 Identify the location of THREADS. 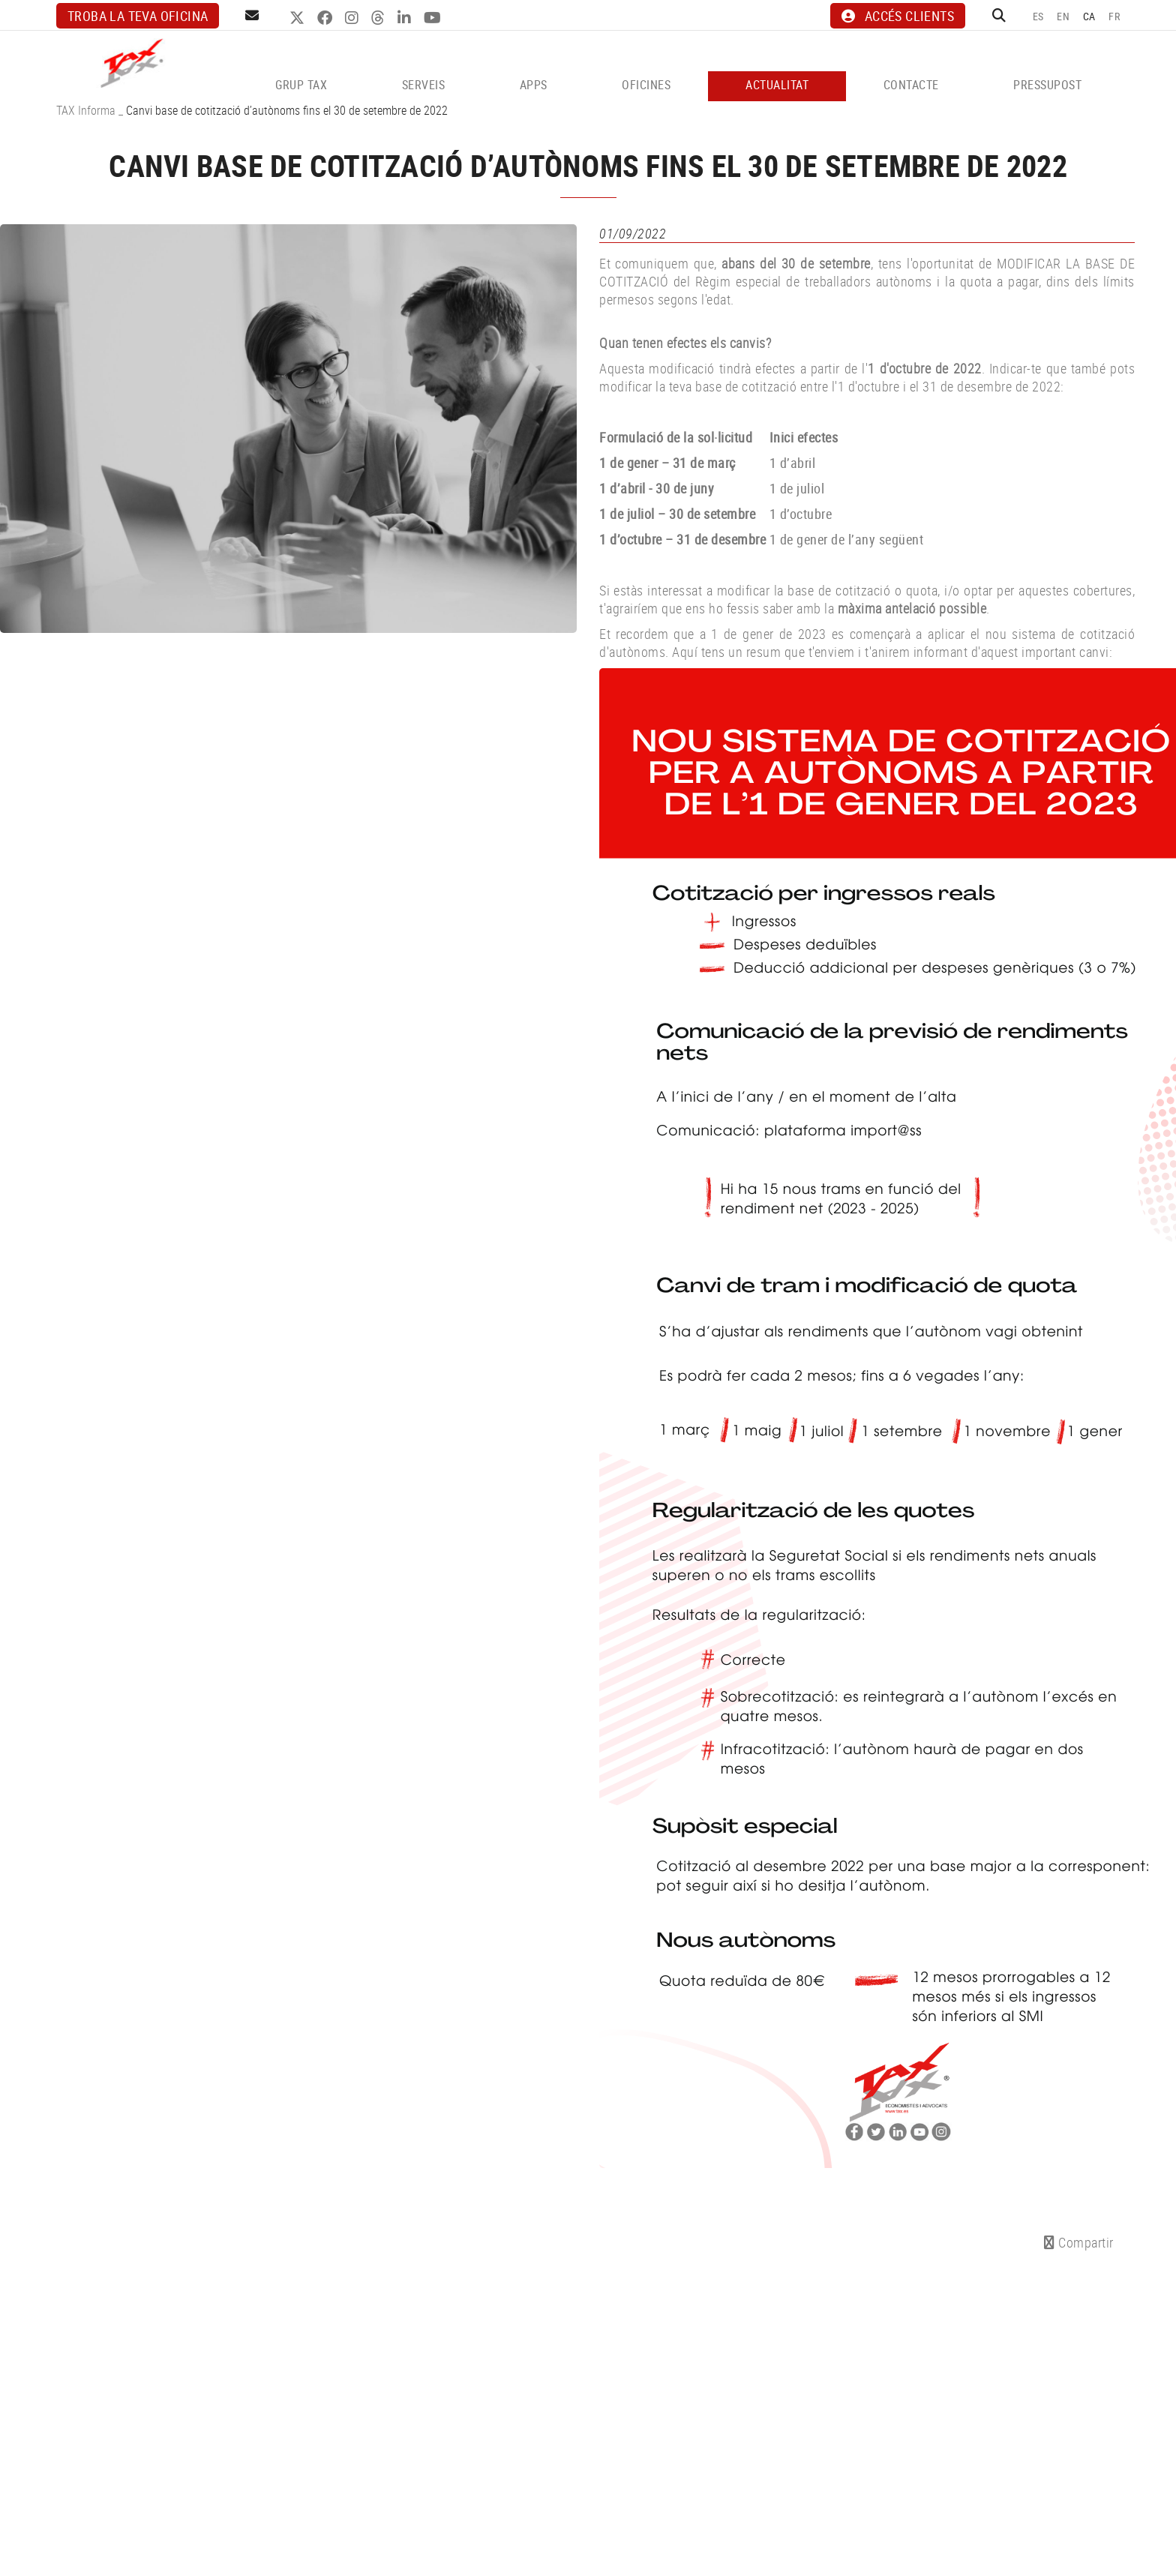
(379, 17).